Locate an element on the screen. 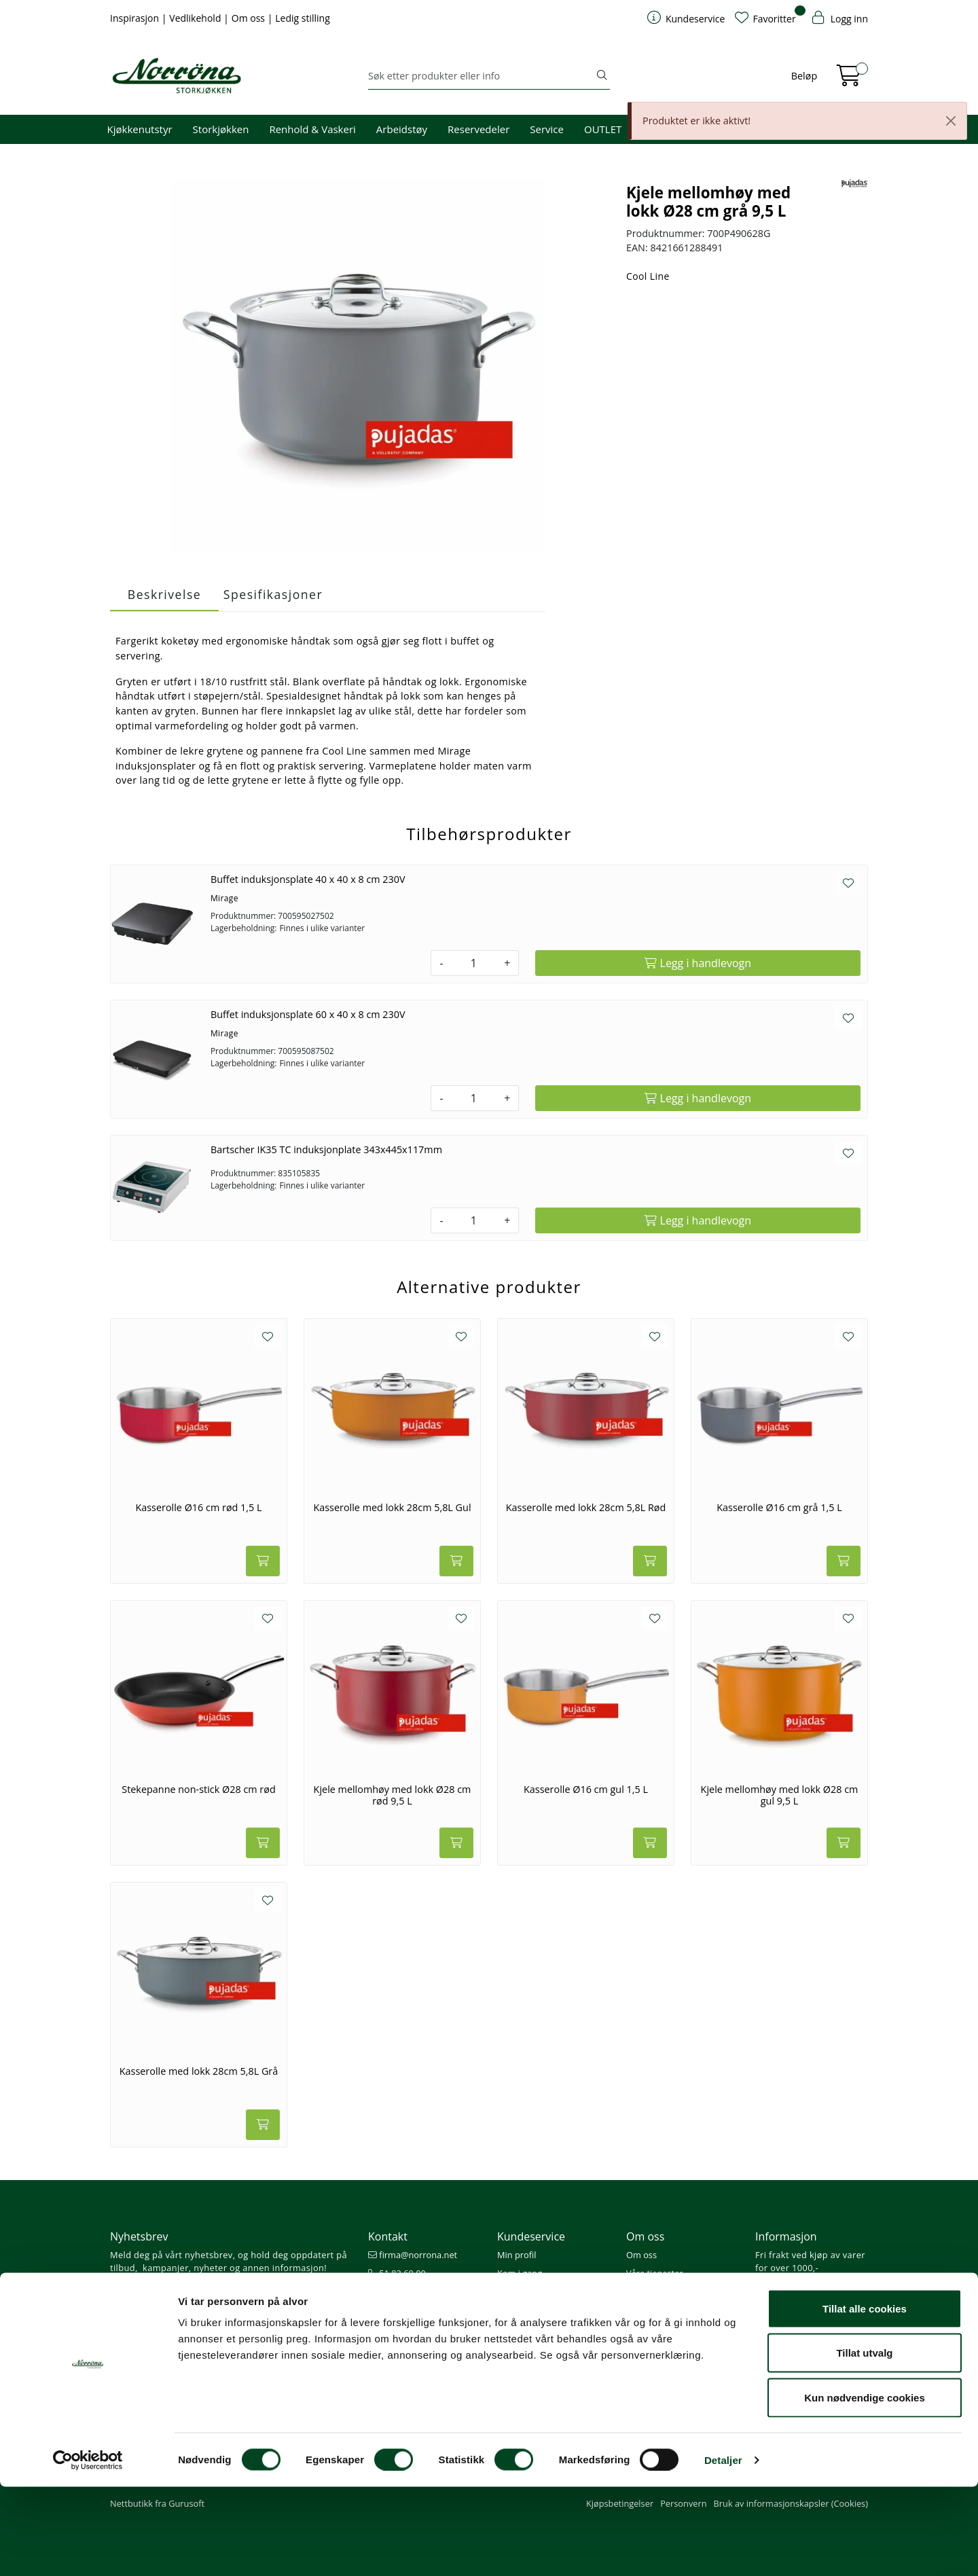 Image resolution: width=978 pixels, height=2576 pixels. Tillat utvalg is located at coordinates (864, 2442).